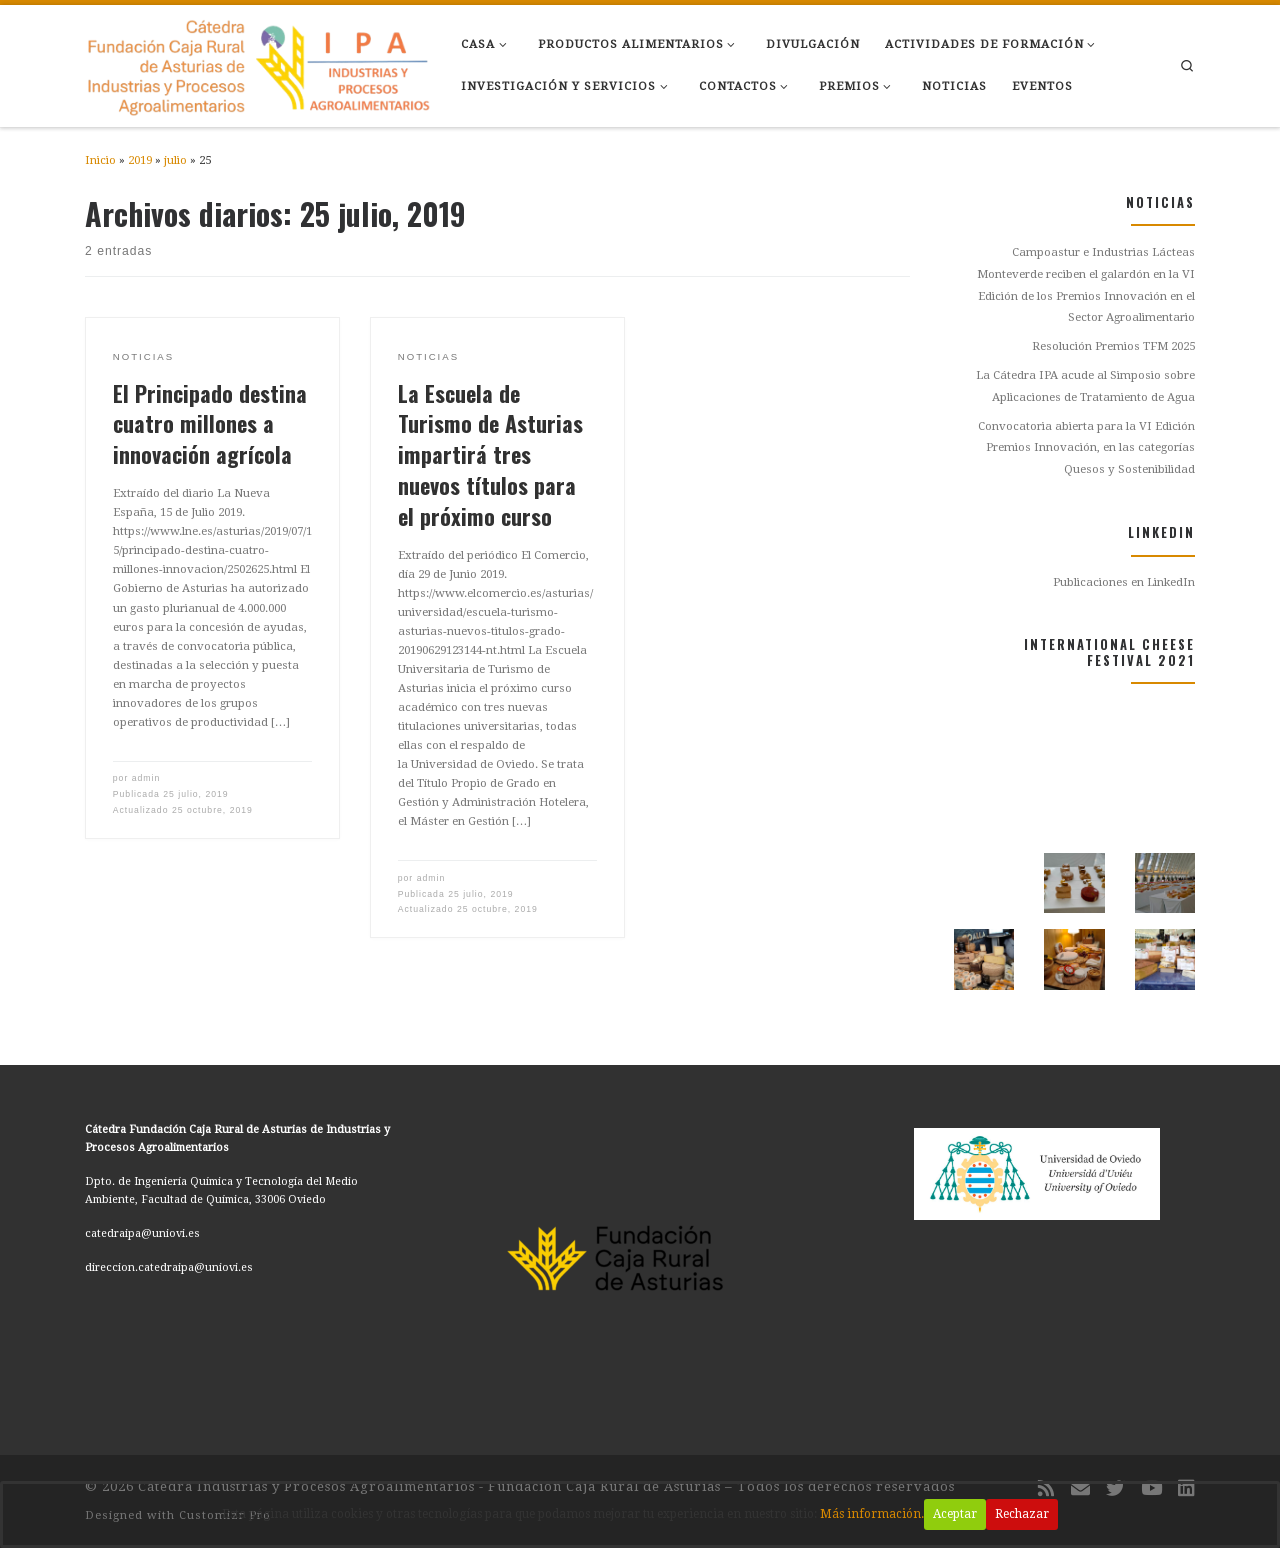  Describe the element at coordinates (169, 1267) in the screenshot. I see `direccion.catedraipa@uniovi.es` at that location.